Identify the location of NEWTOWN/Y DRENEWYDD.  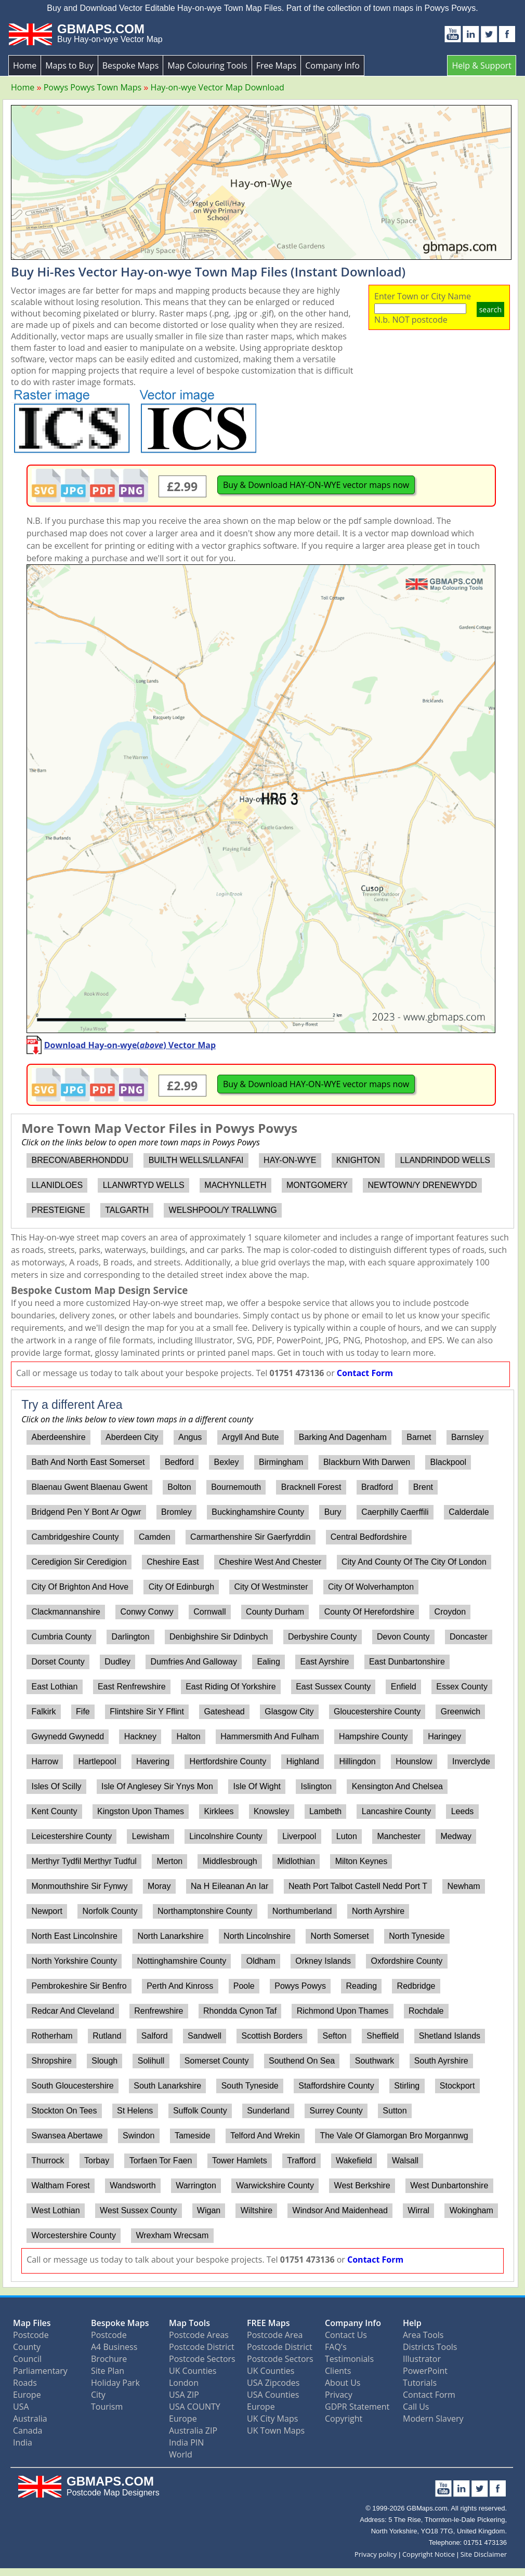
(422, 1185).